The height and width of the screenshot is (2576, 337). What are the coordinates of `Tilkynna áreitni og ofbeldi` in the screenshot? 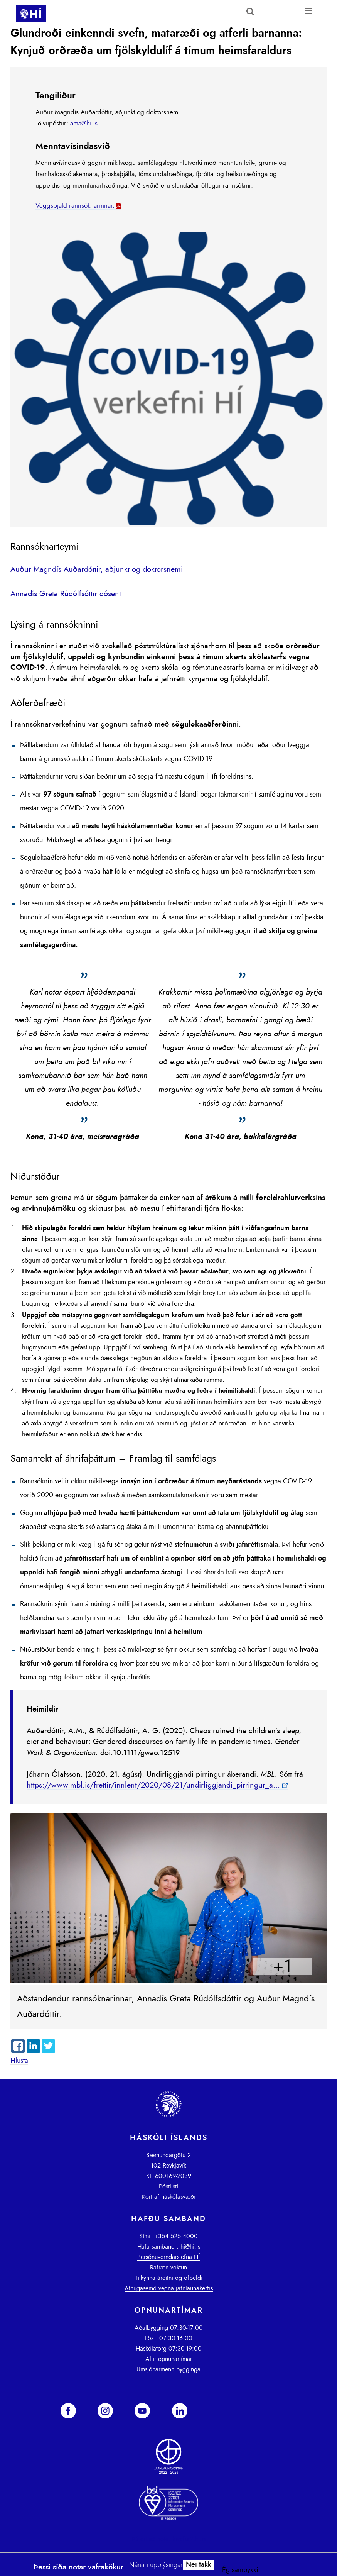 It's located at (168, 2278).